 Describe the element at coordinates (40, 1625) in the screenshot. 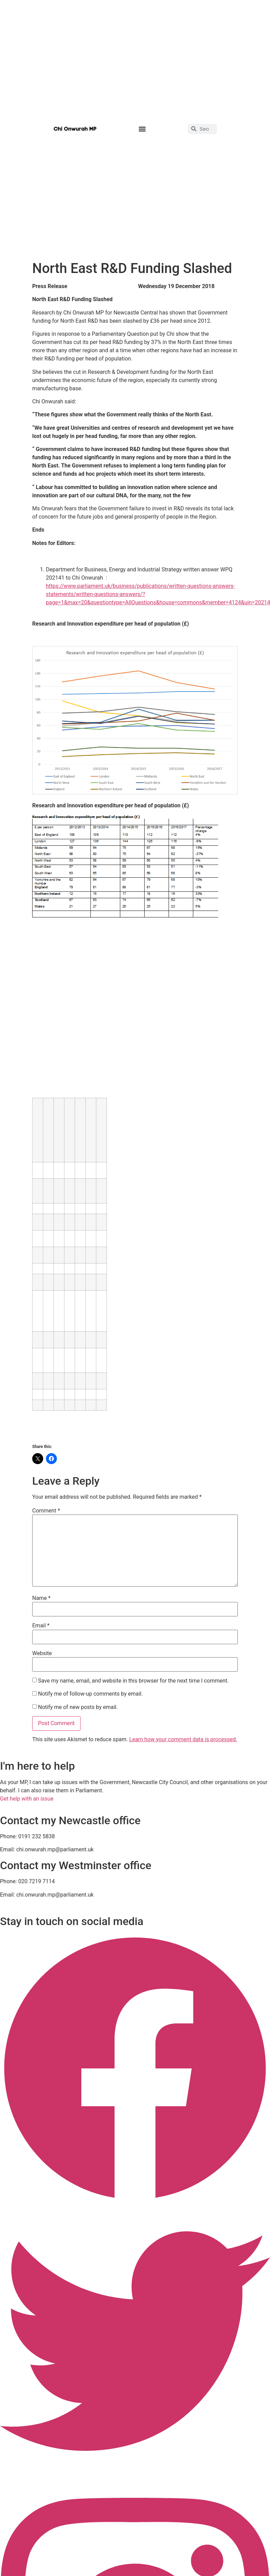

I see `Email` at that location.